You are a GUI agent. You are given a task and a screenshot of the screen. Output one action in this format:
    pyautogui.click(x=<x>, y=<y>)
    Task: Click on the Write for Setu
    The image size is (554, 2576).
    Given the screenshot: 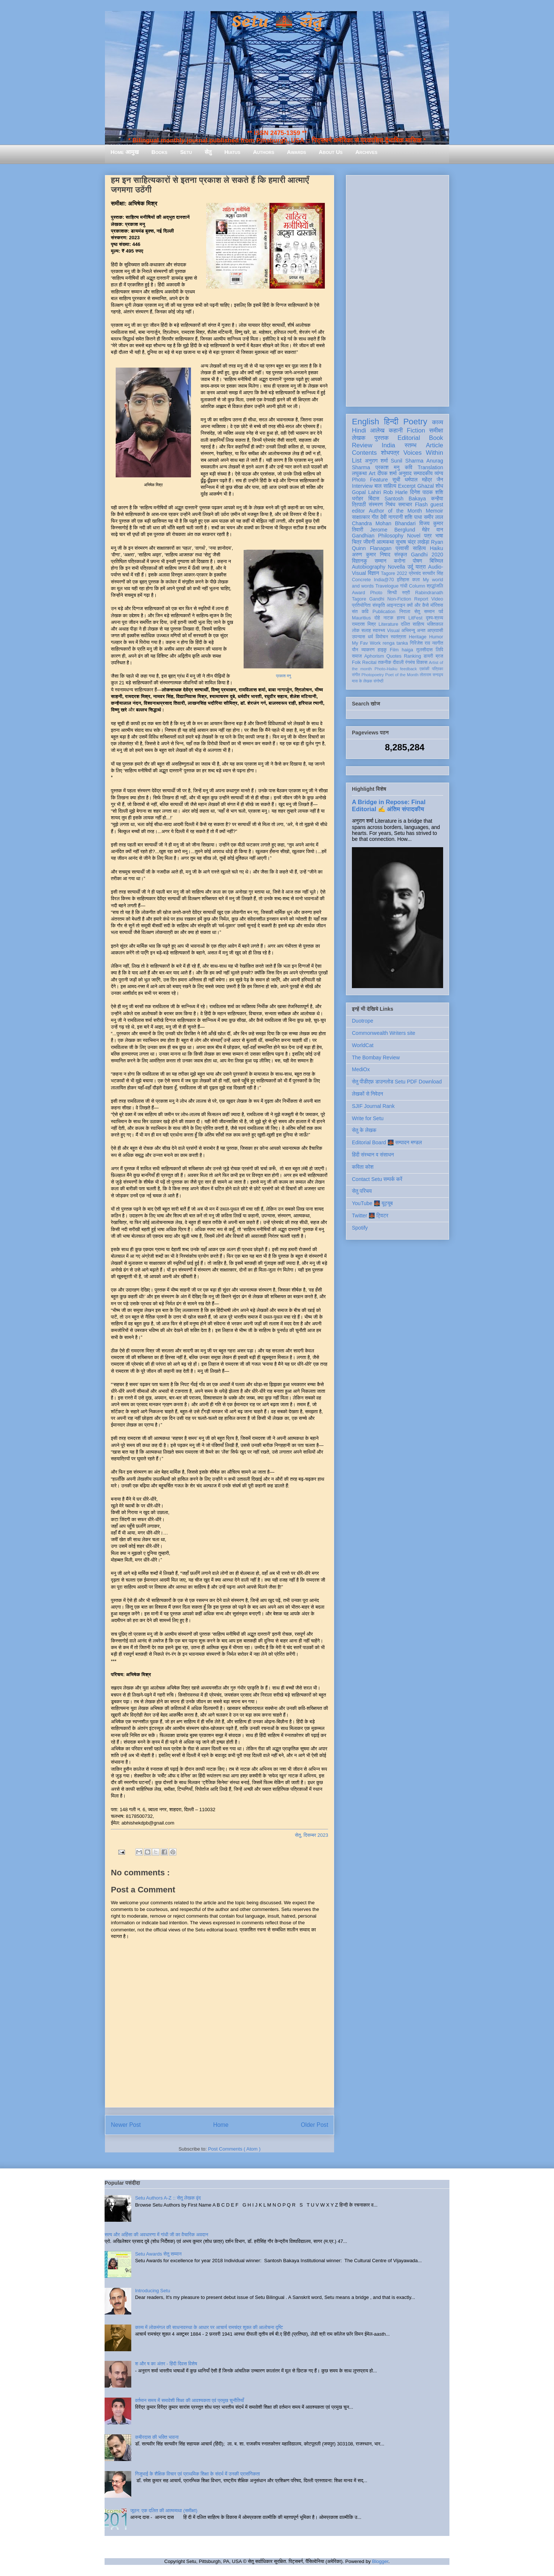 What is the action you would take?
    pyautogui.click(x=367, y=1118)
    